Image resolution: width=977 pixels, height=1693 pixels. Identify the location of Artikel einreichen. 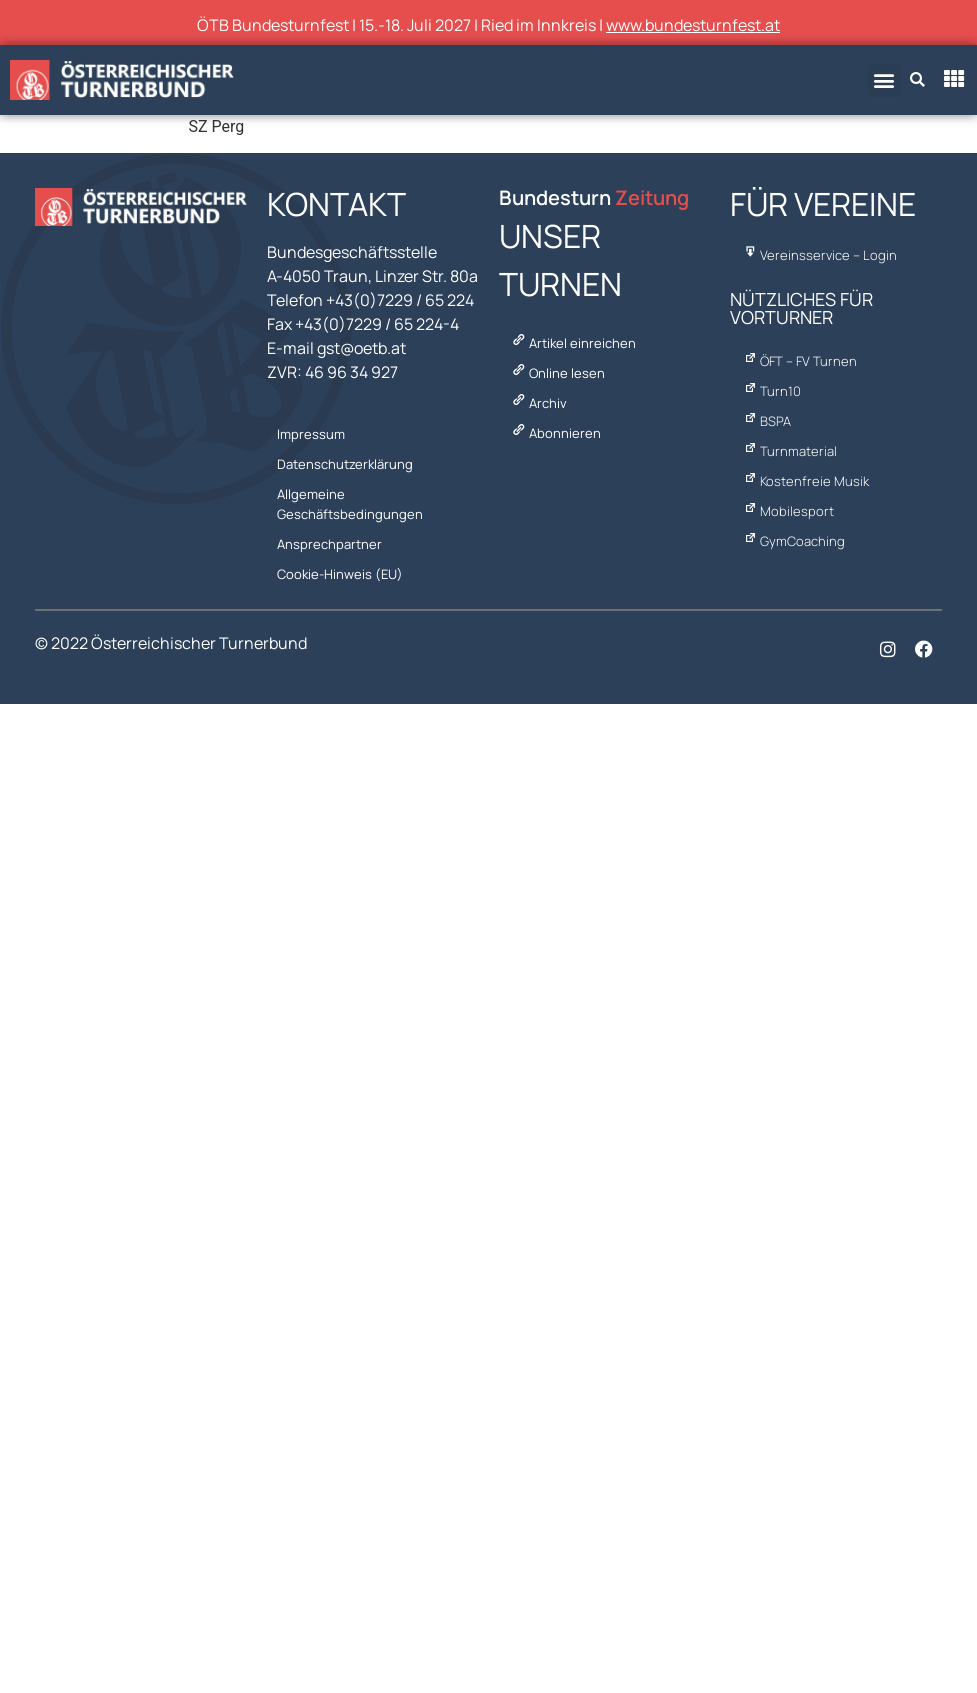
(571, 343).